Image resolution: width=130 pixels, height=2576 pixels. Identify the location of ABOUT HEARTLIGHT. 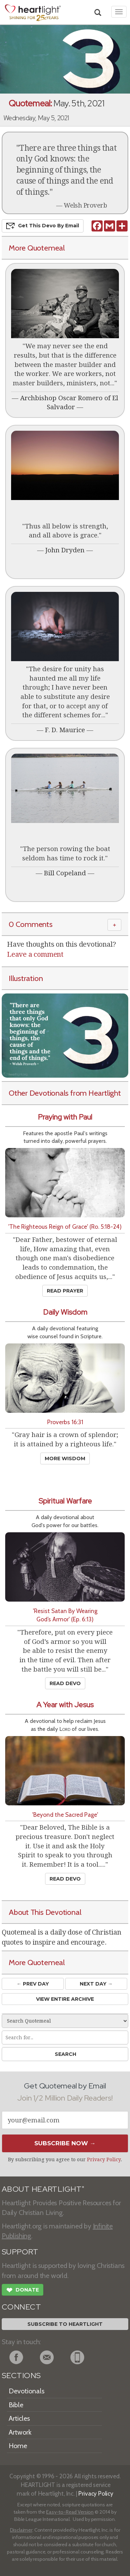
(43, 2189).